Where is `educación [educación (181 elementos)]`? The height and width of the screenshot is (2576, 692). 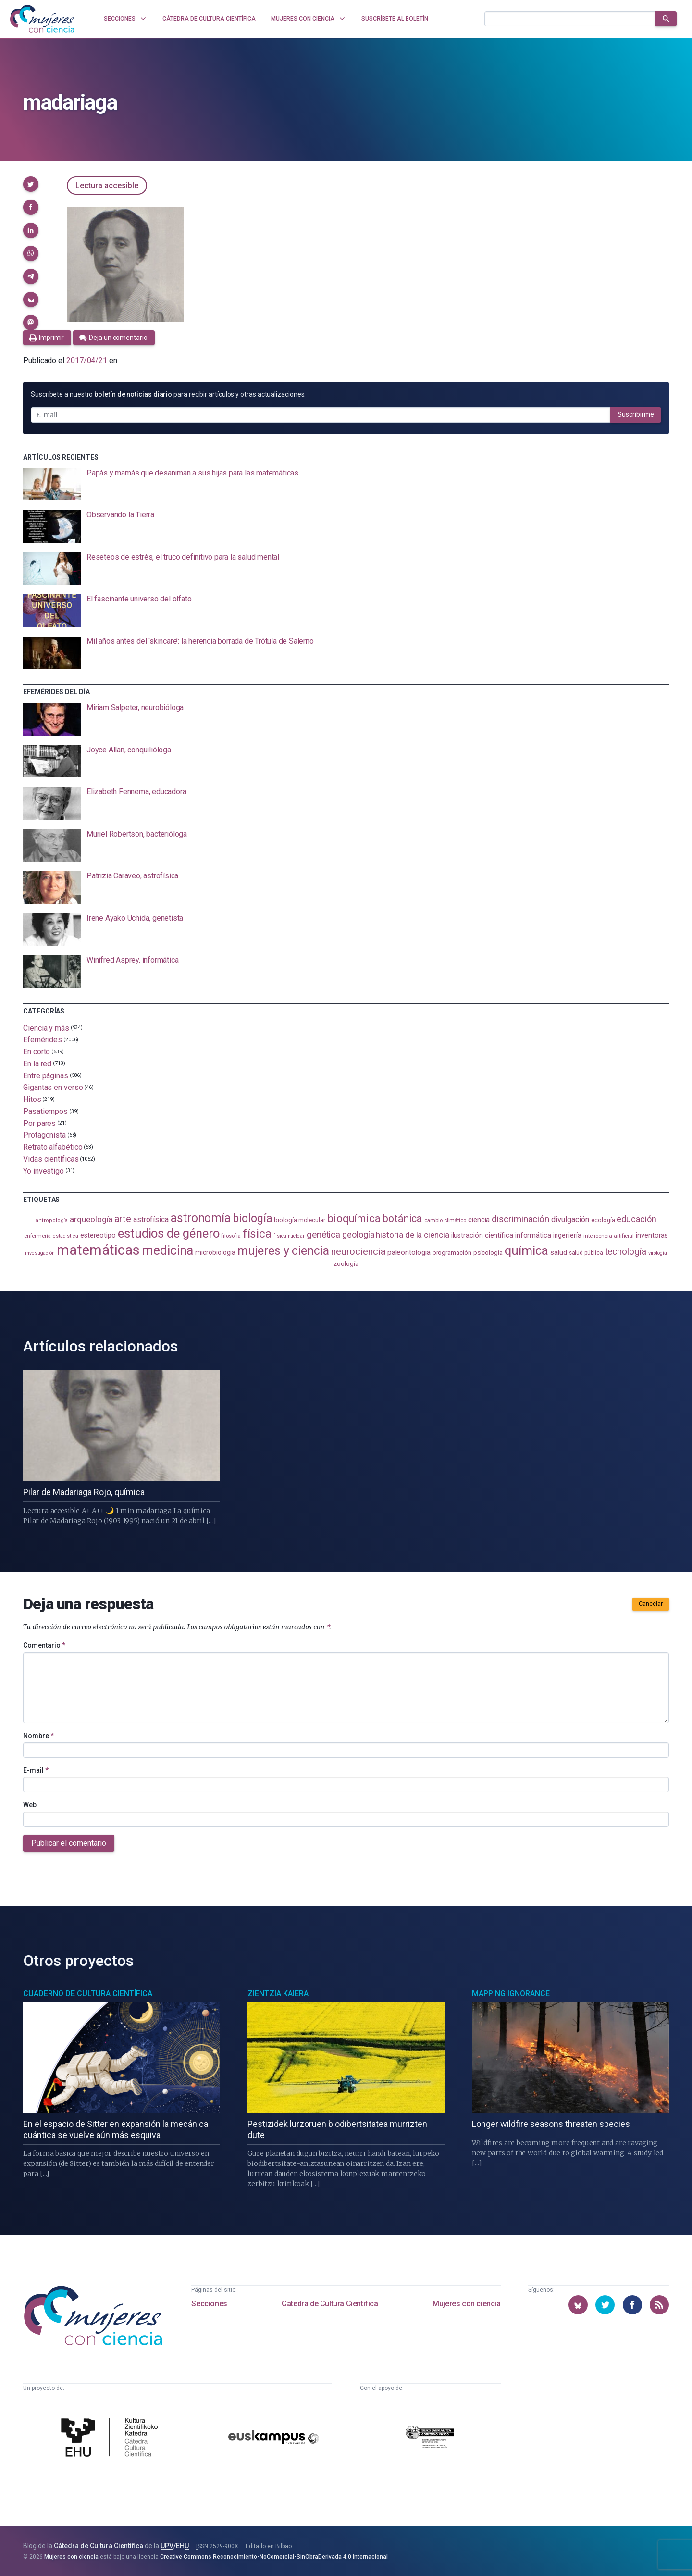
educación [educación (181 elementos)] is located at coordinates (636, 1219).